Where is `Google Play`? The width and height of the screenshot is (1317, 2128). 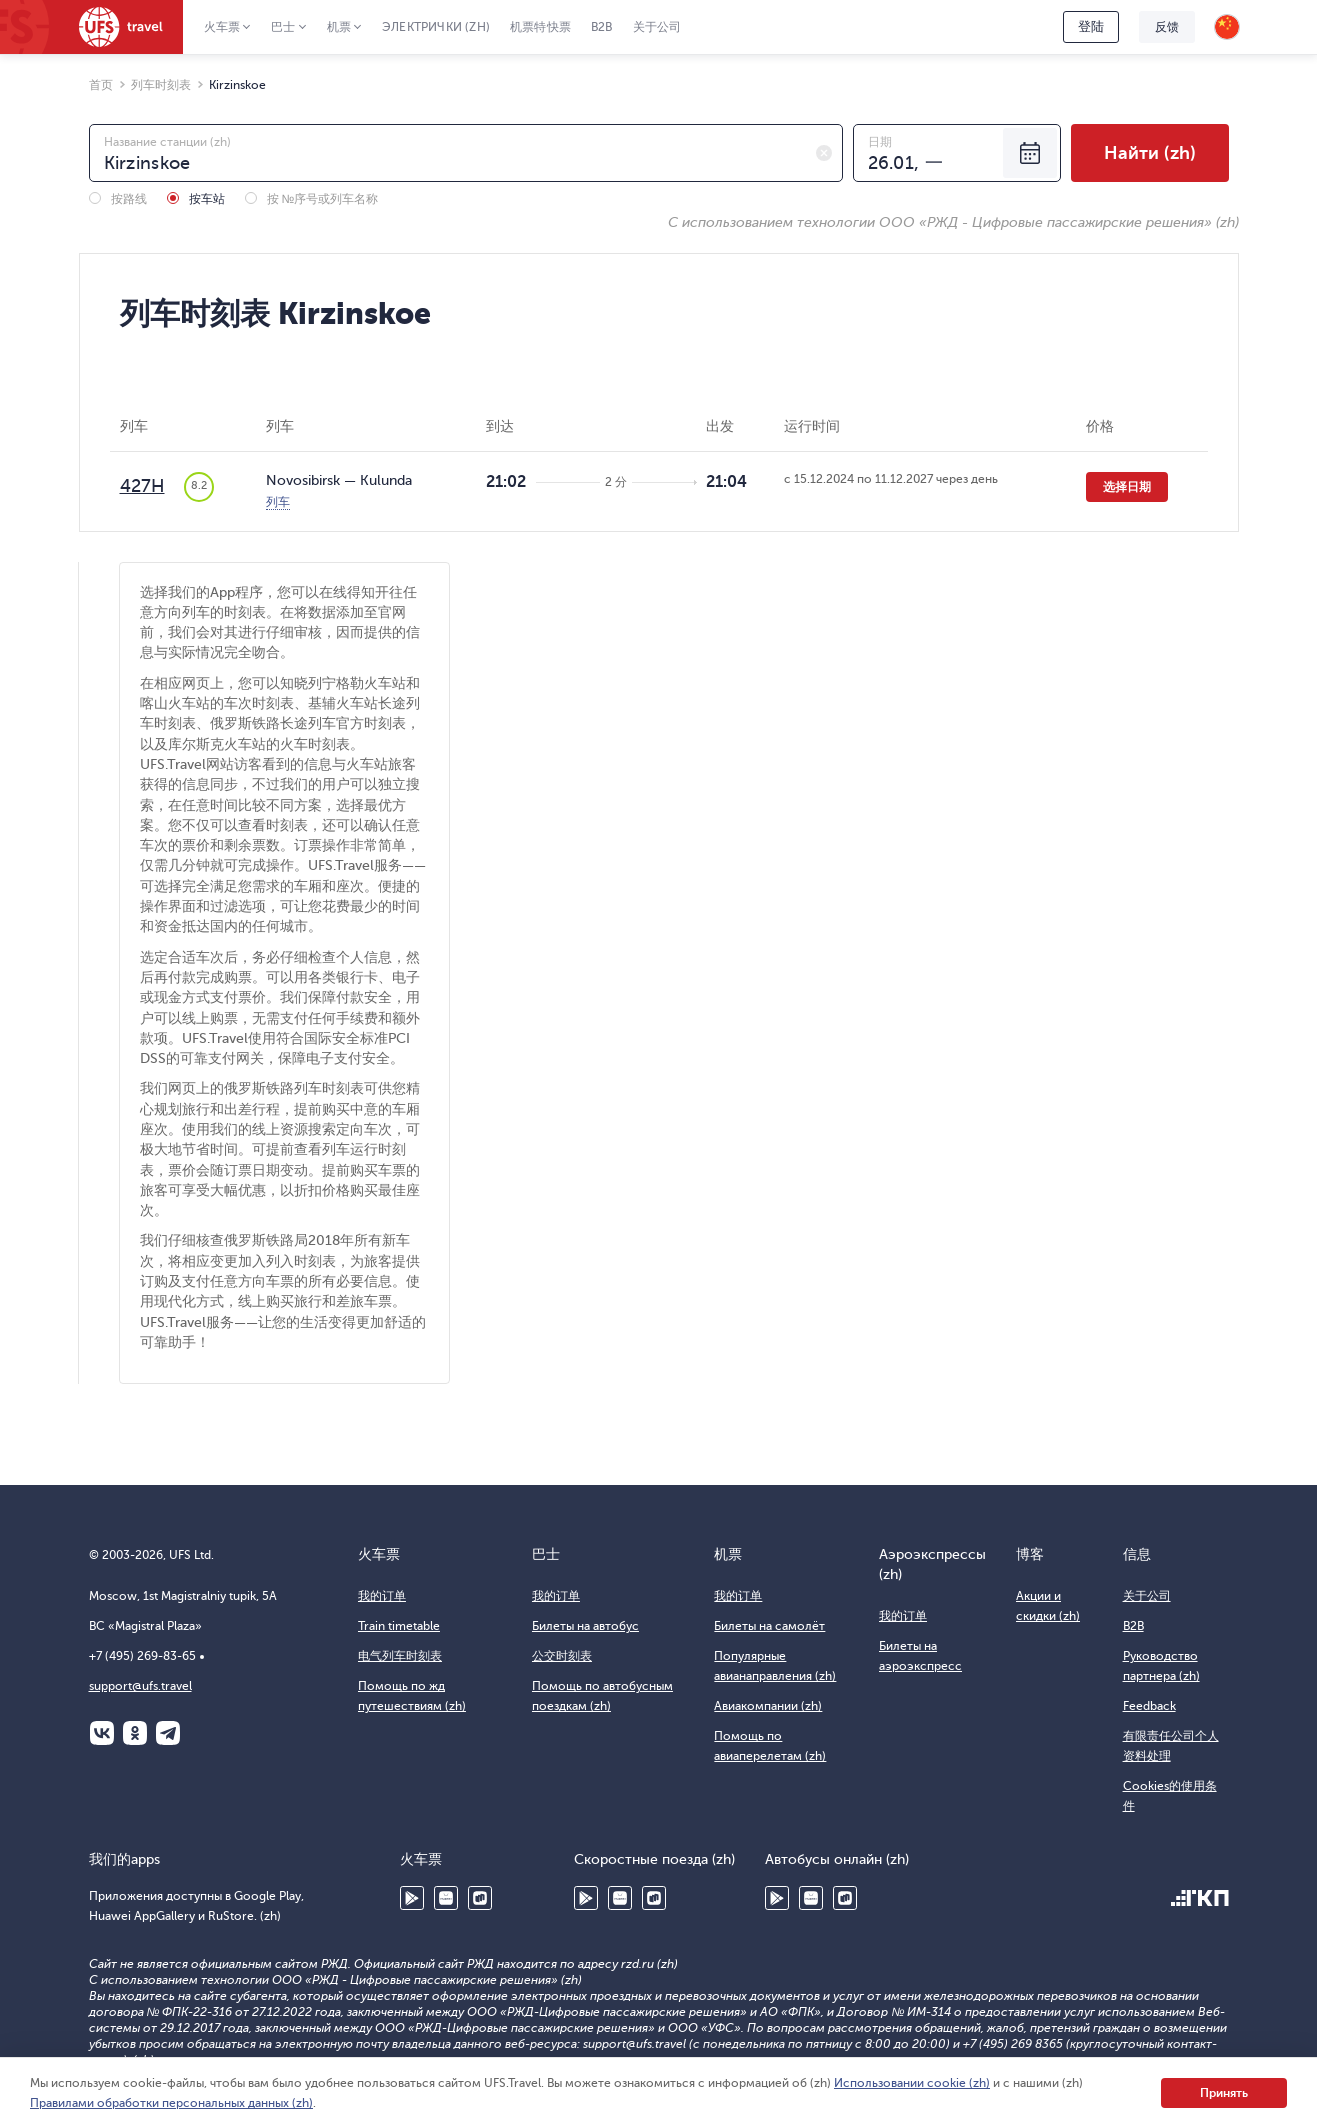
Google Play is located at coordinates (412, 1898).